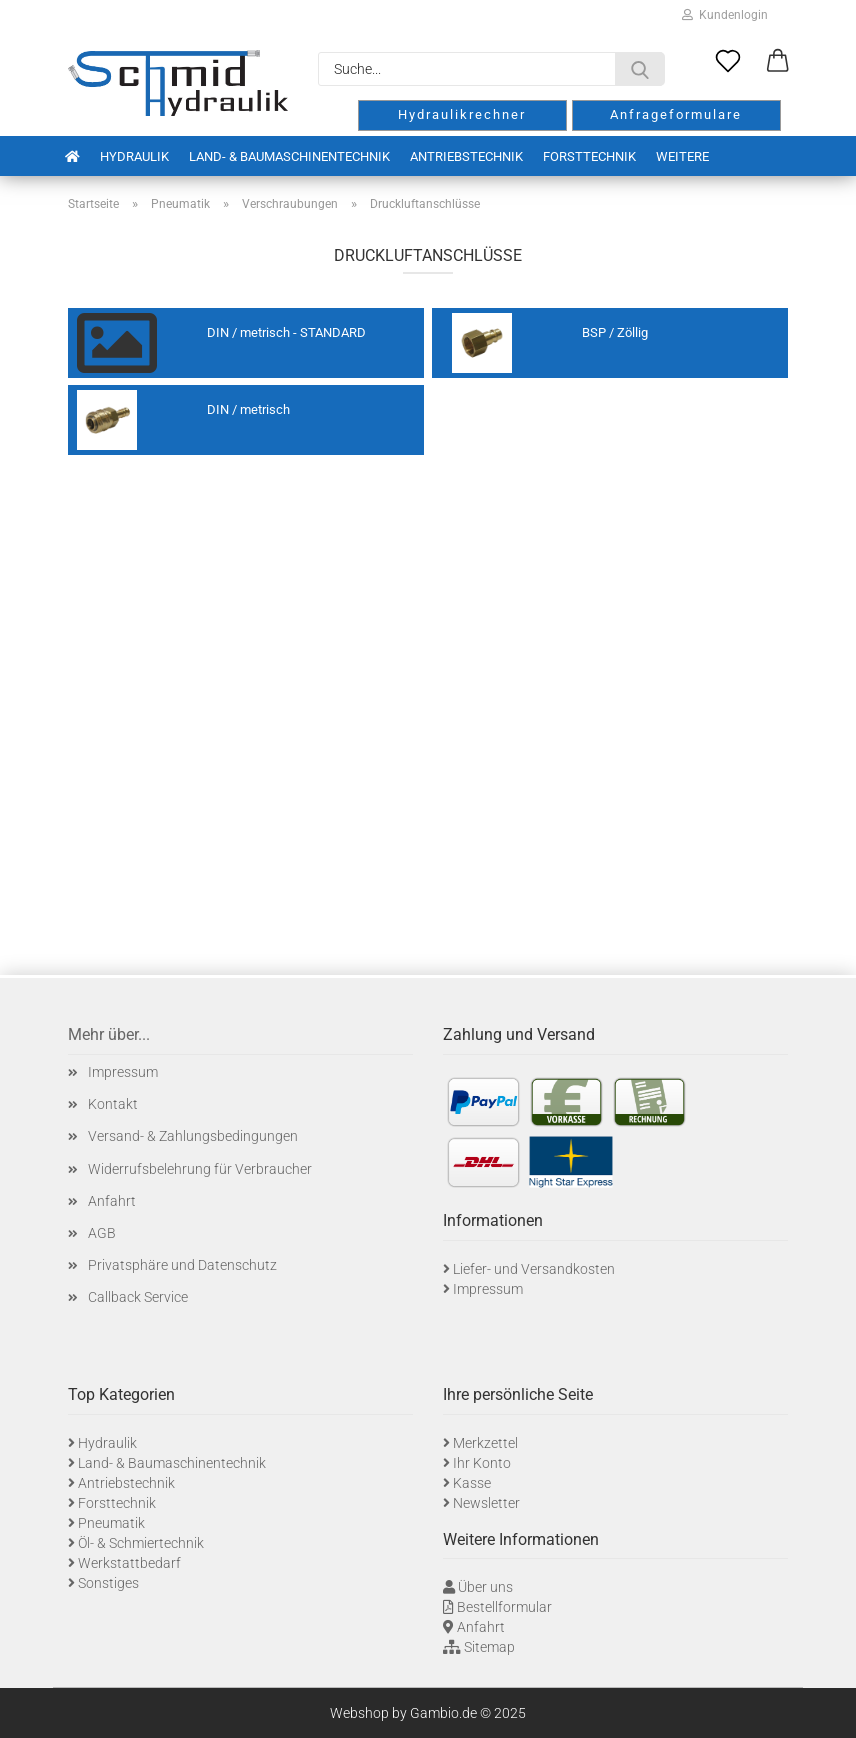 This screenshot has height=1738, width=856. Describe the element at coordinates (472, 1483) in the screenshot. I see `Kasse` at that location.